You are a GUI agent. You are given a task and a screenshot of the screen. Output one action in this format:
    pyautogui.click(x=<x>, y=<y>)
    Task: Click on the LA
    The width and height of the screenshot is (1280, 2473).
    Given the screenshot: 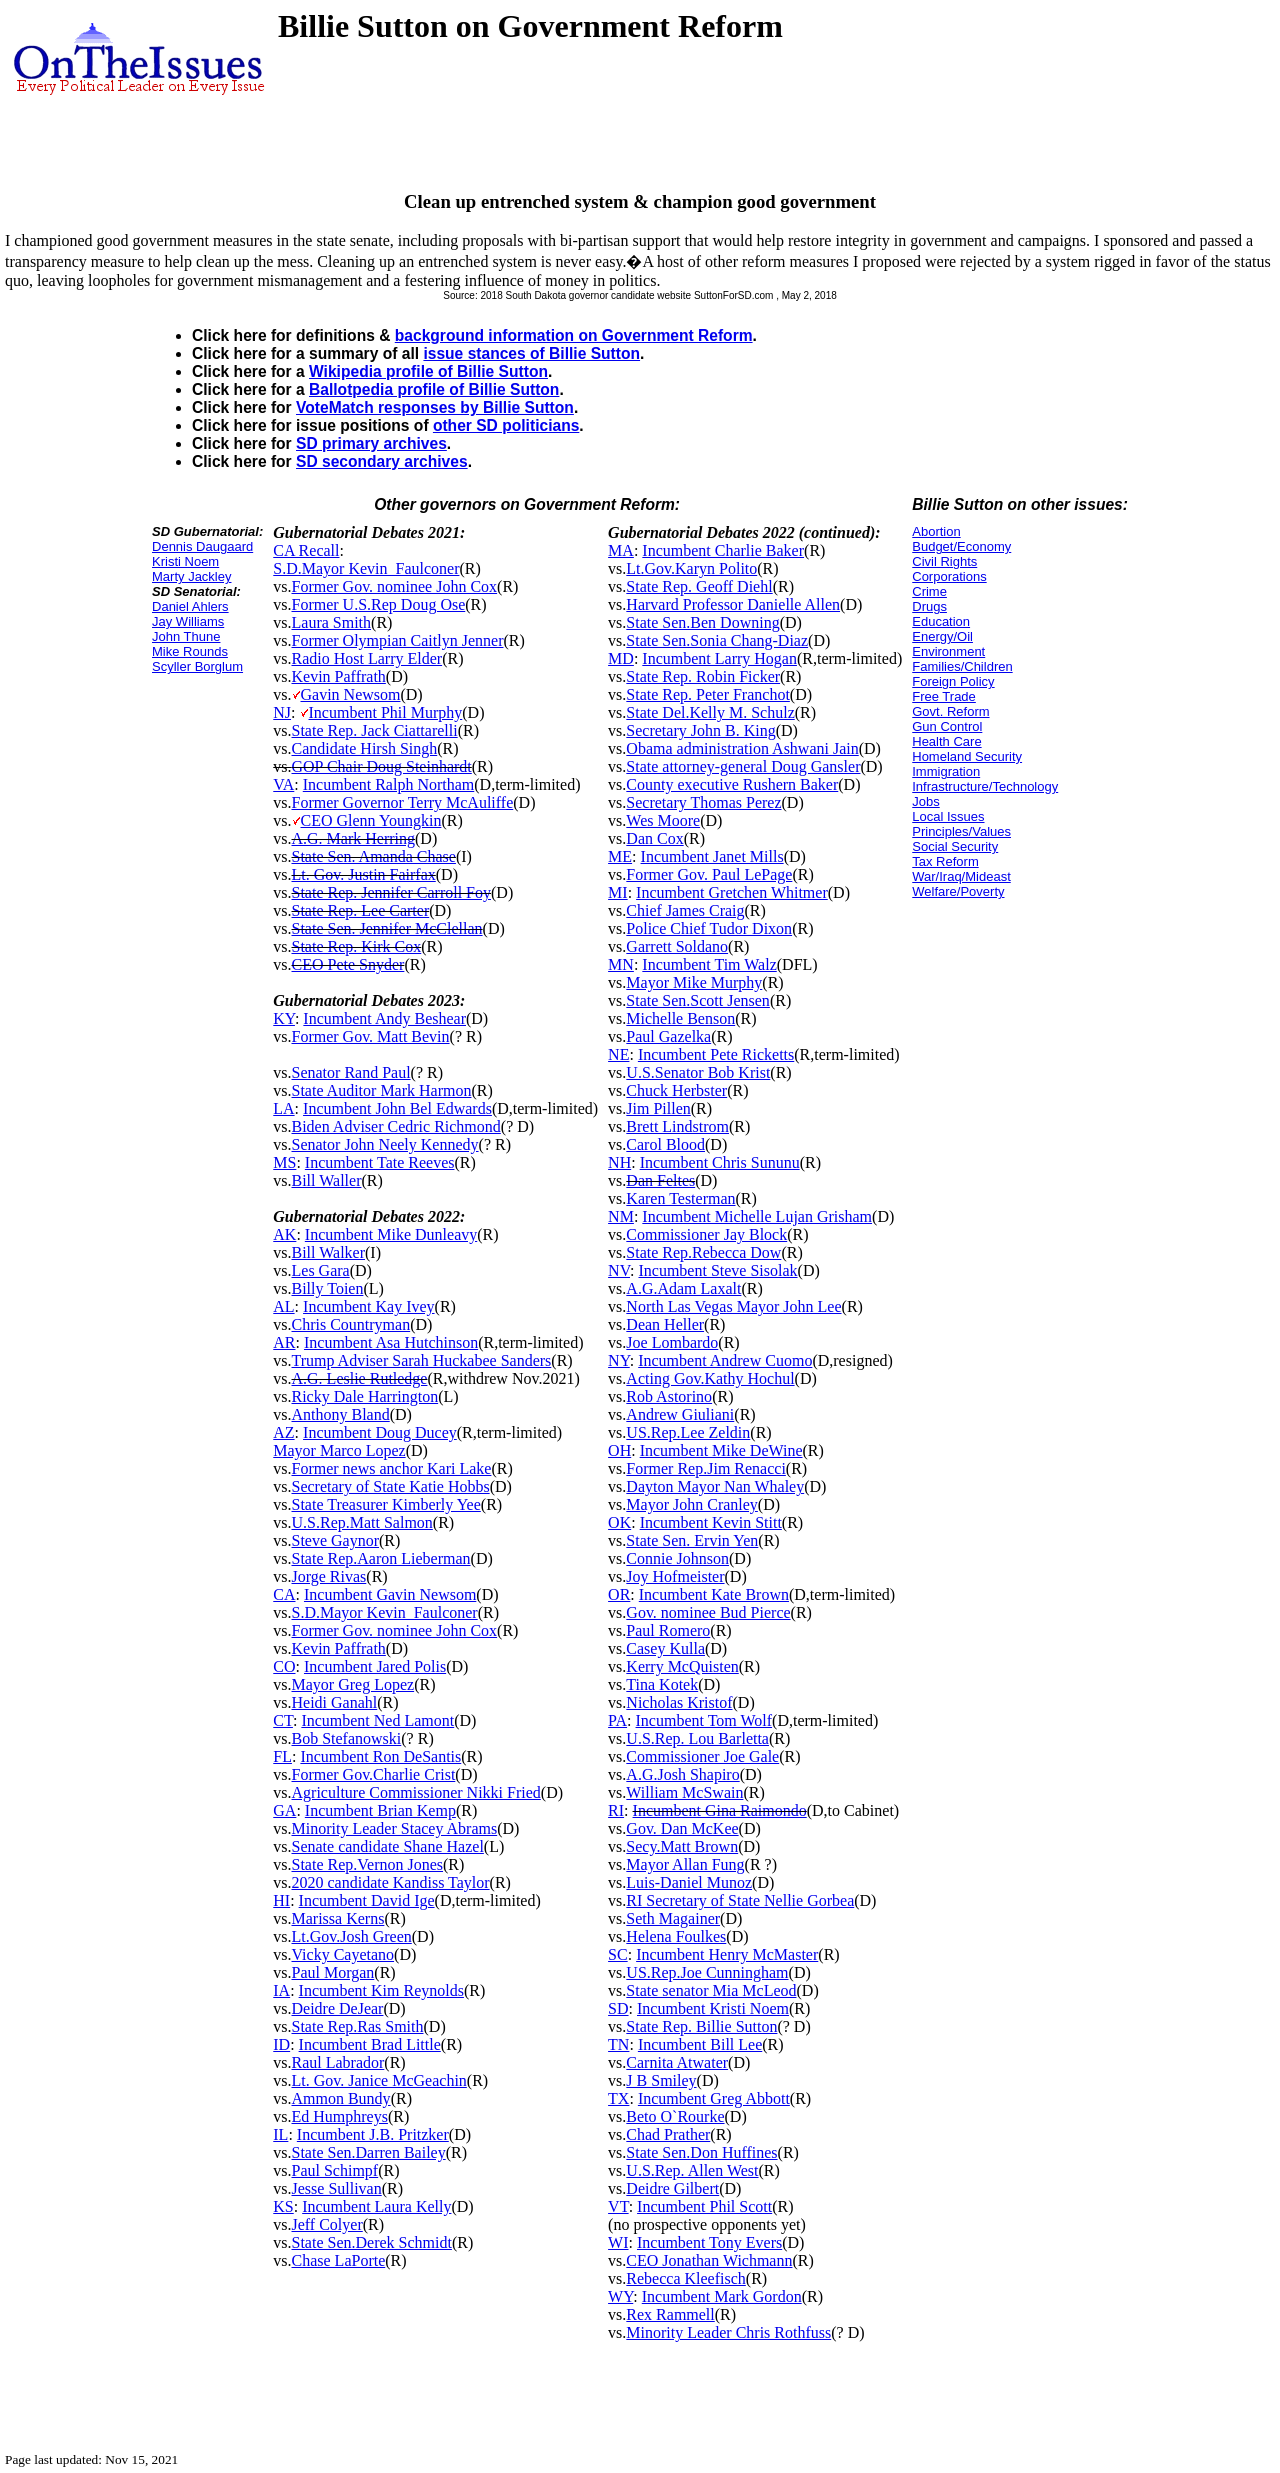 What is the action you would take?
    pyautogui.click(x=283, y=1108)
    